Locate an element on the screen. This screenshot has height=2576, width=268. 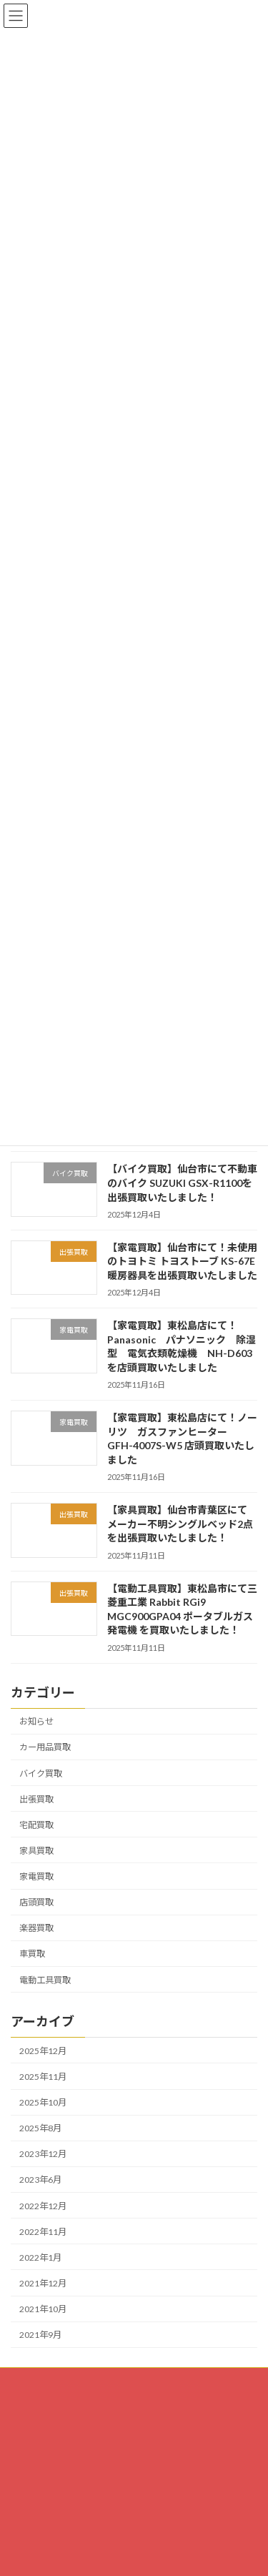
2022年12月 is located at coordinates (42, 2205).